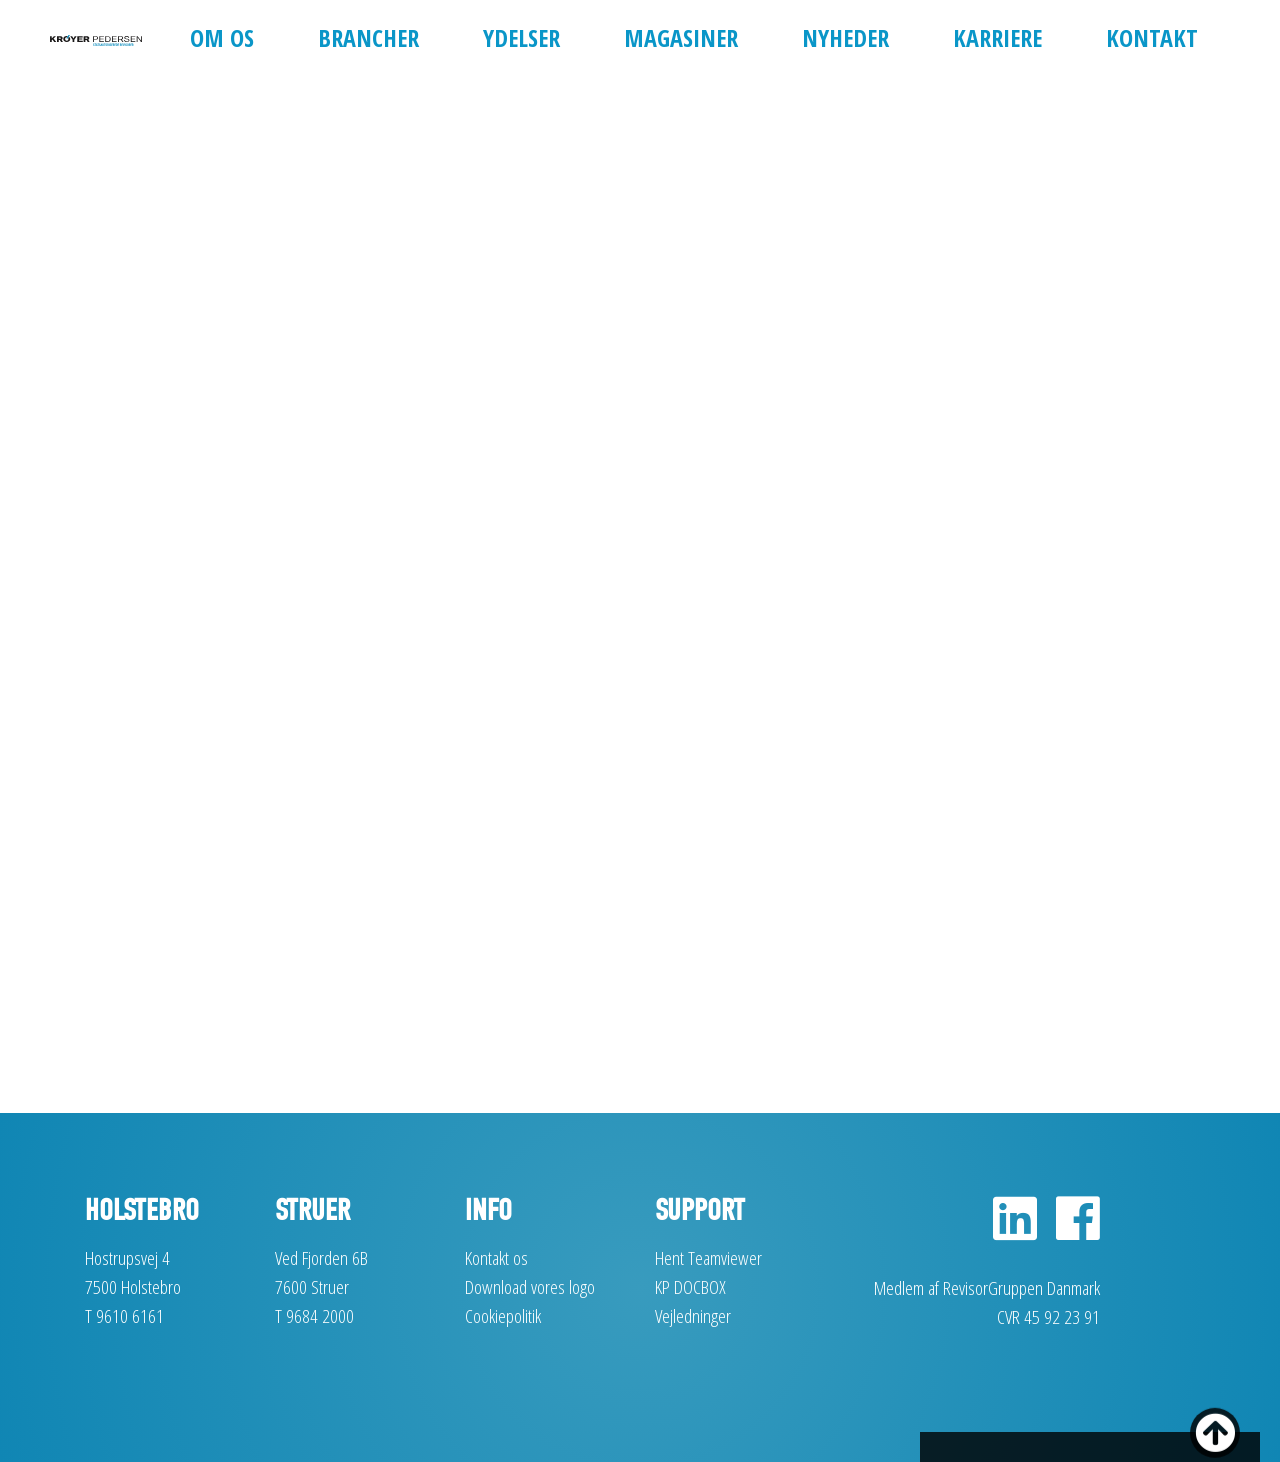  Describe the element at coordinates (496, 1257) in the screenshot. I see `Kontakt os` at that location.